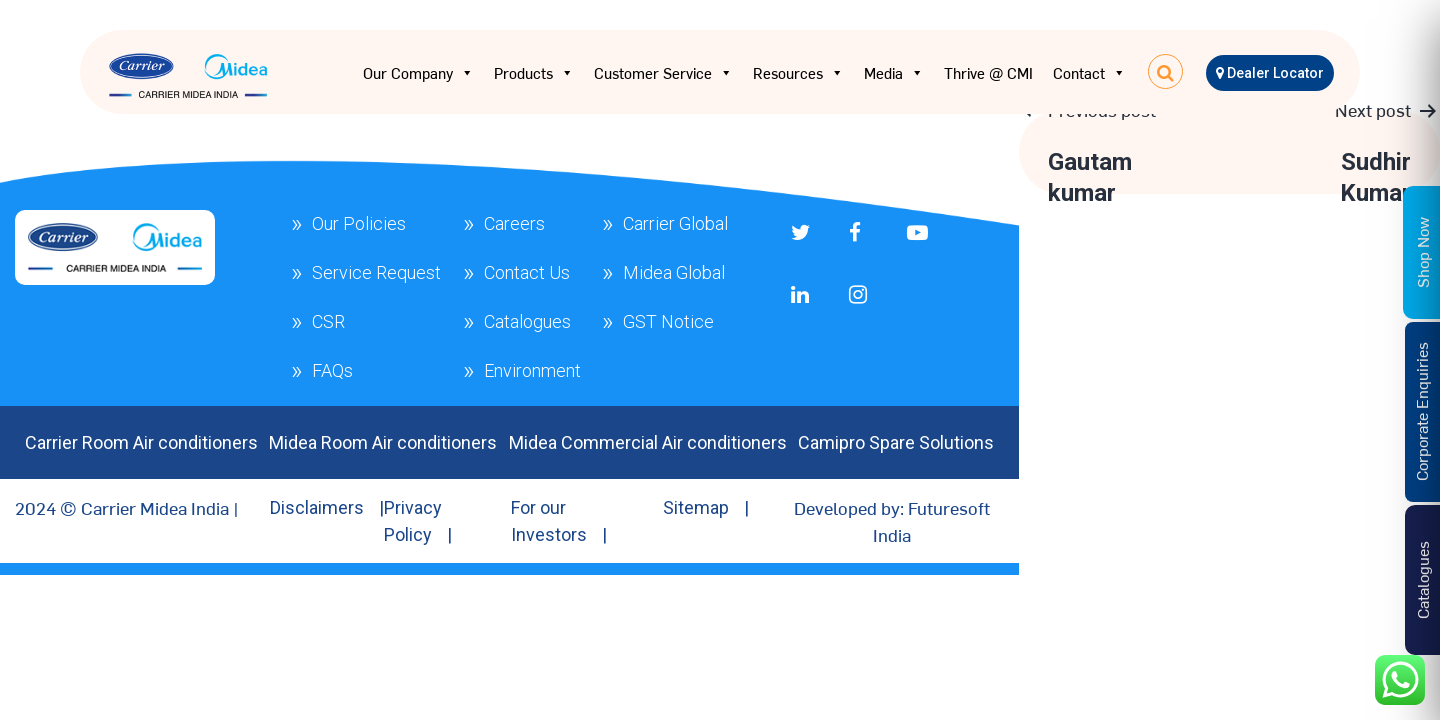 This screenshot has width=1440, height=720. Describe the element at coordinates (418, 73) in the screenshot. I see `Our Company [button]` at that location.